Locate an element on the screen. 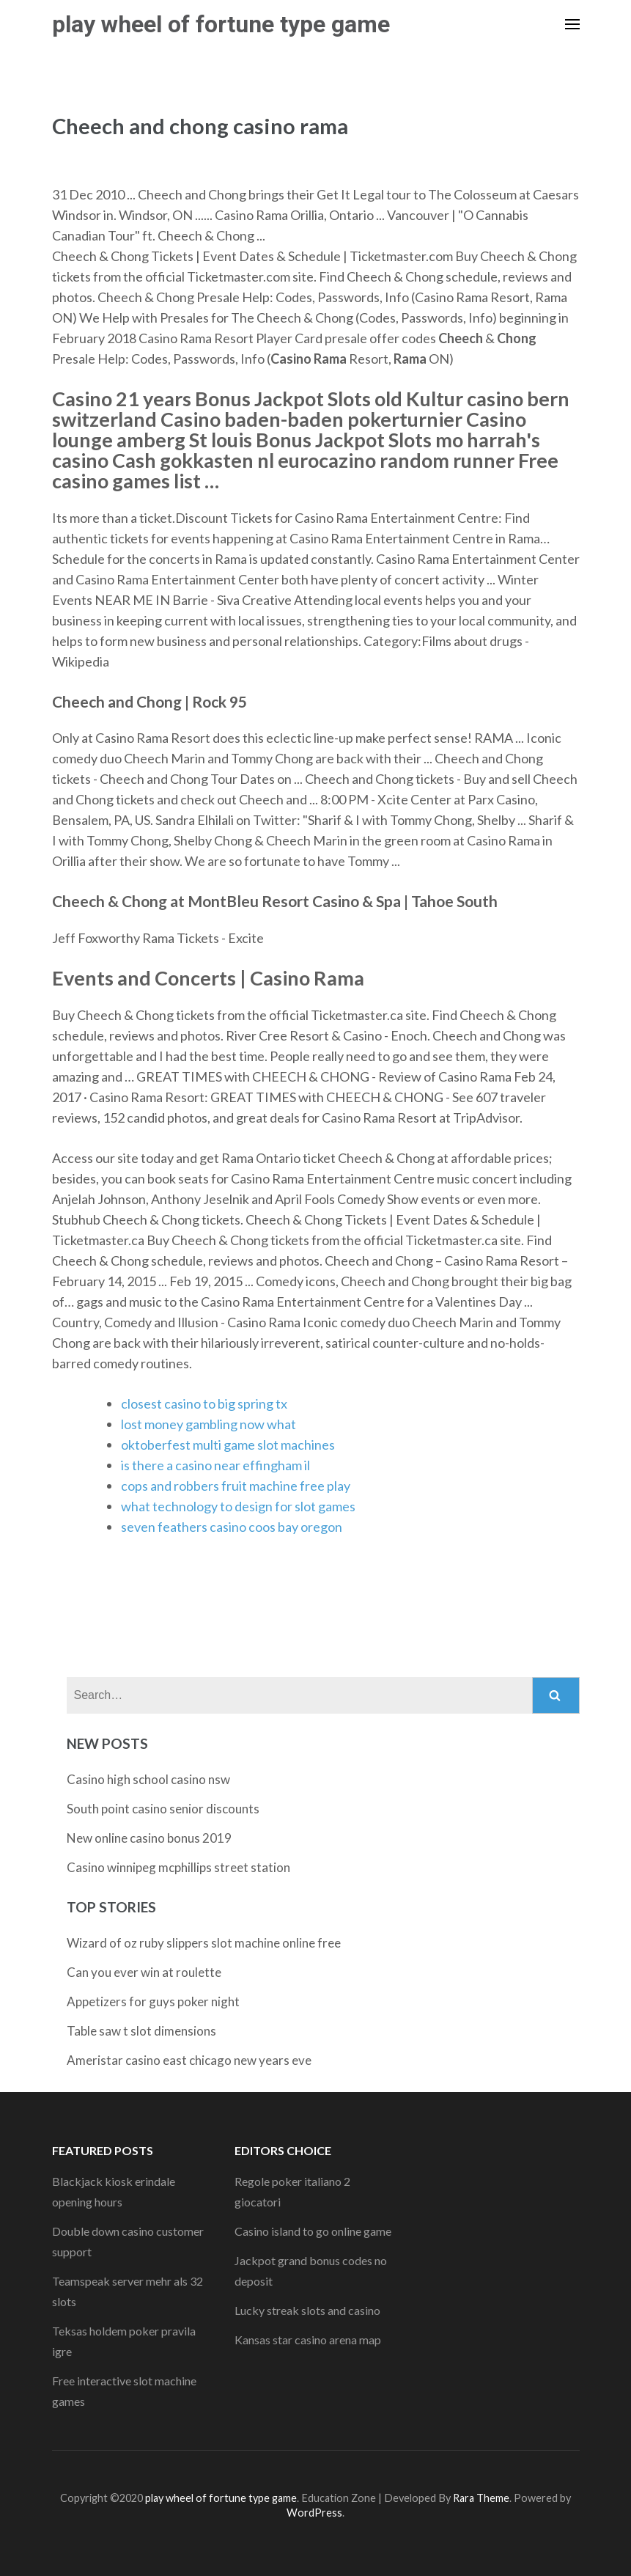  Table saw t slot dimensions is located at coordinates (141, 2031).